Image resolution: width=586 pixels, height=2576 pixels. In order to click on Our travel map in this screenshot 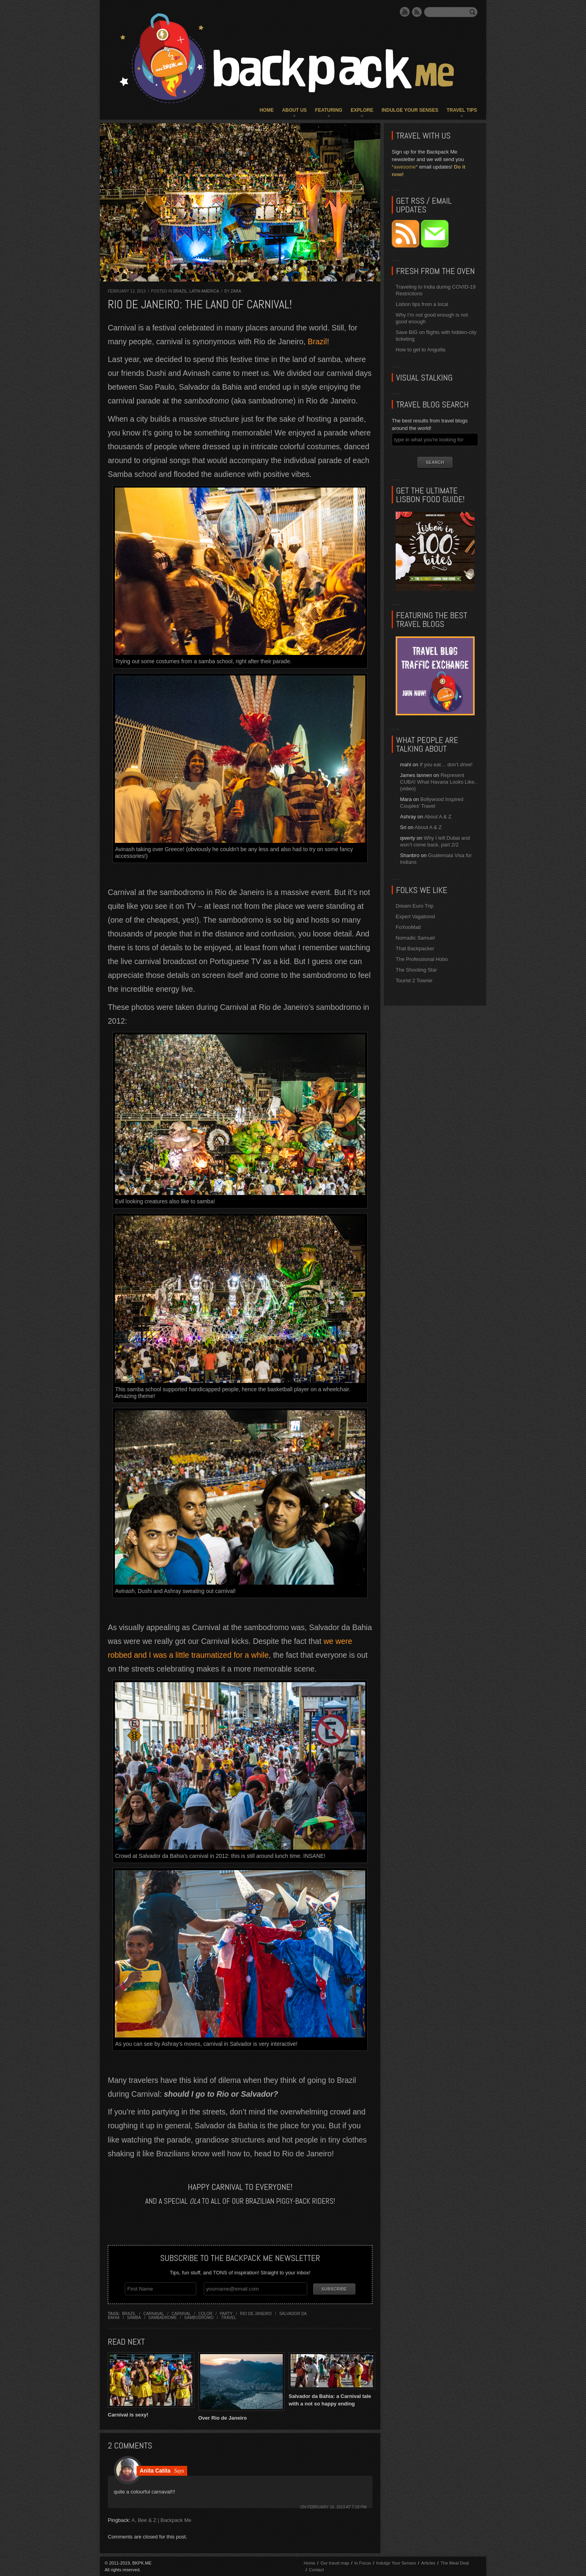, I will do `click(334, 2562)`.